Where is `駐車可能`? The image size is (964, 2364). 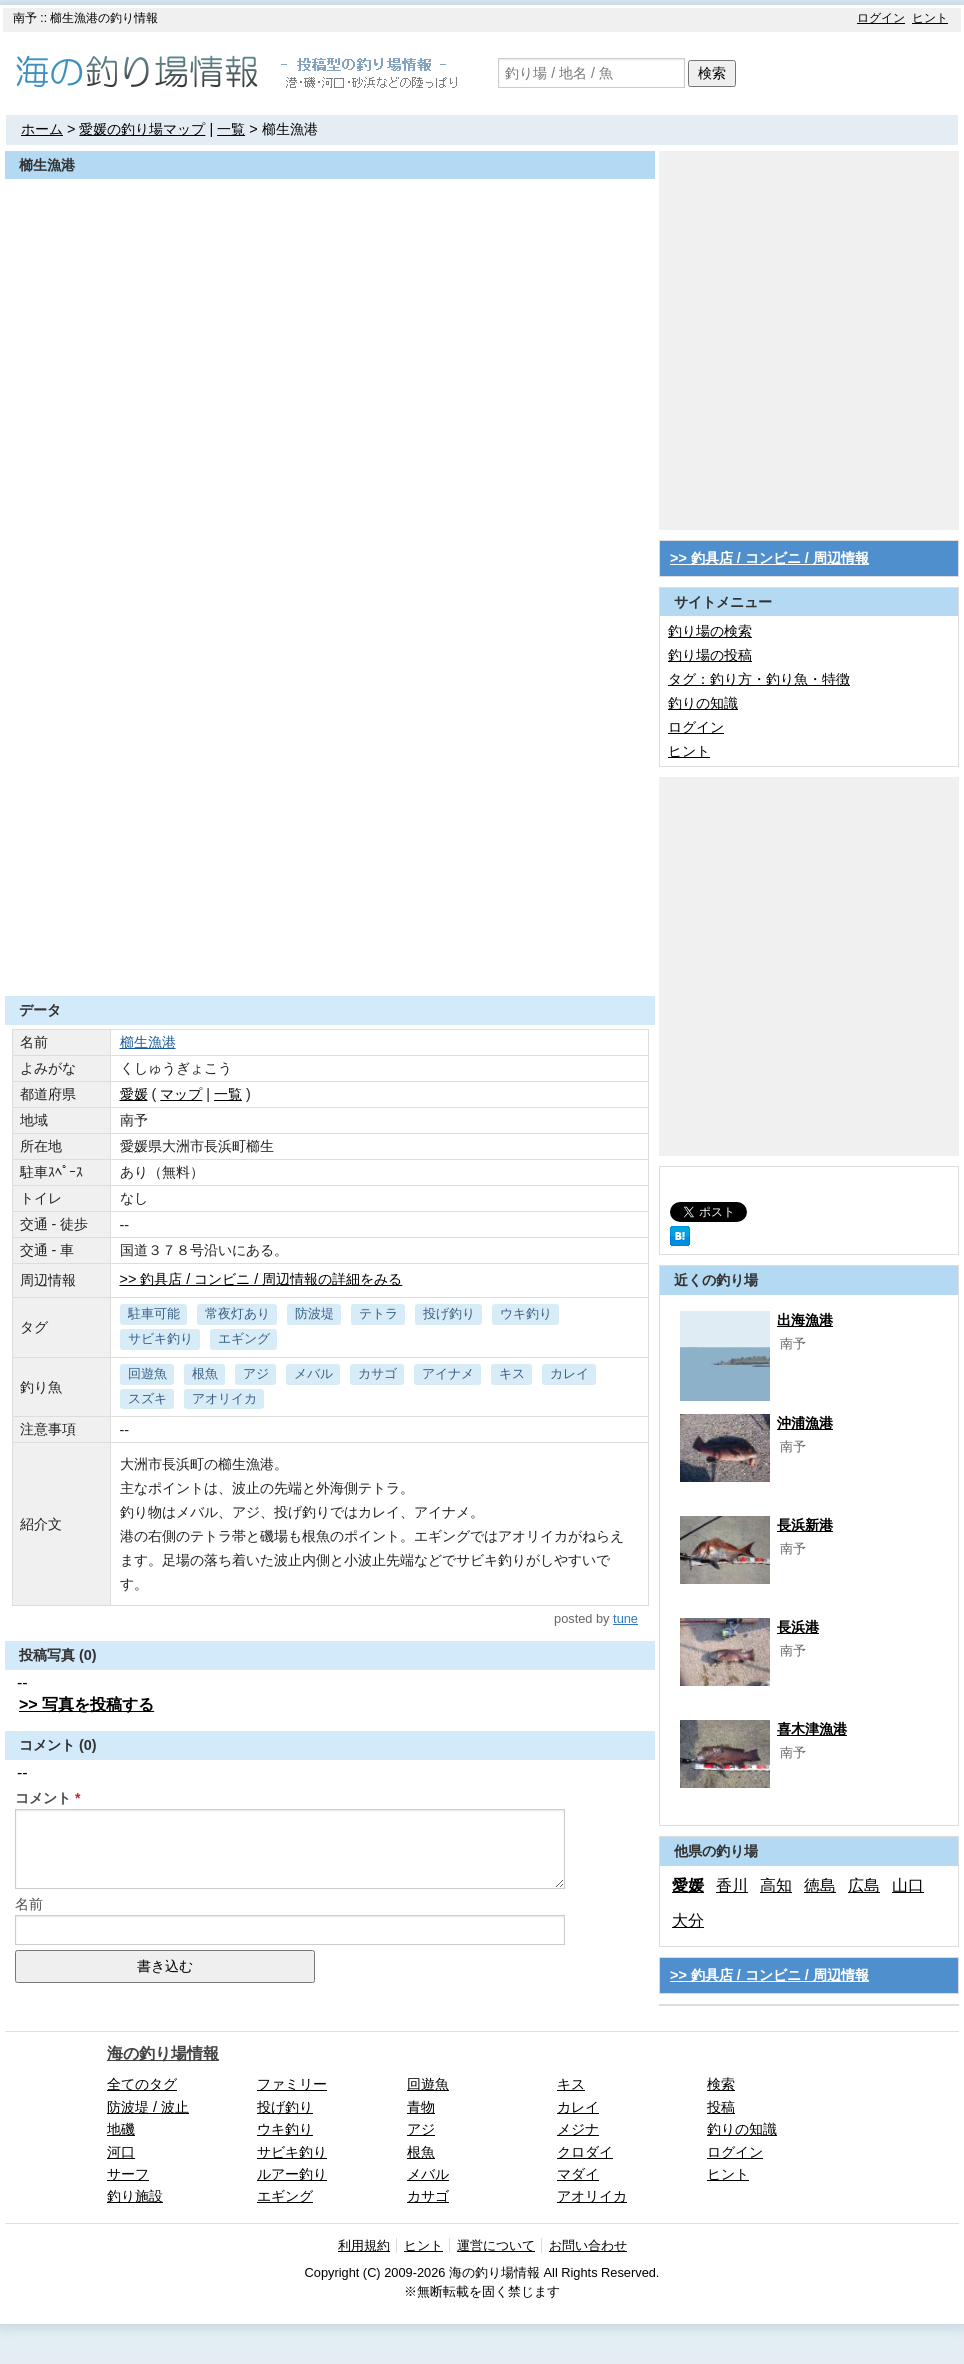
駐車可能 is located at coordinates (154, 1313).